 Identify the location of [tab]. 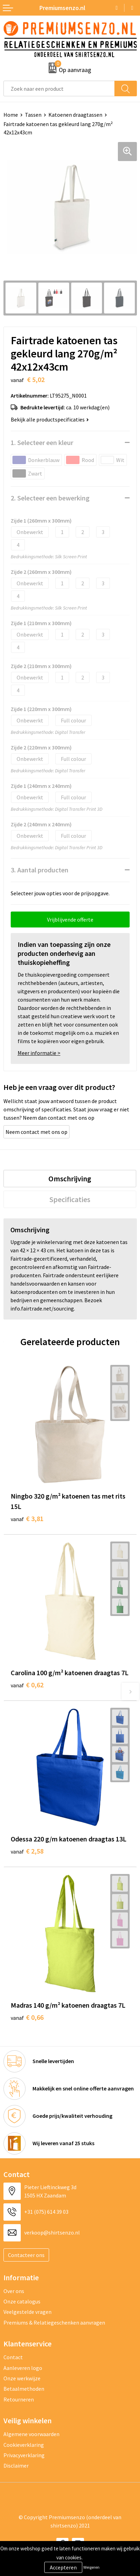
(69, 1178).